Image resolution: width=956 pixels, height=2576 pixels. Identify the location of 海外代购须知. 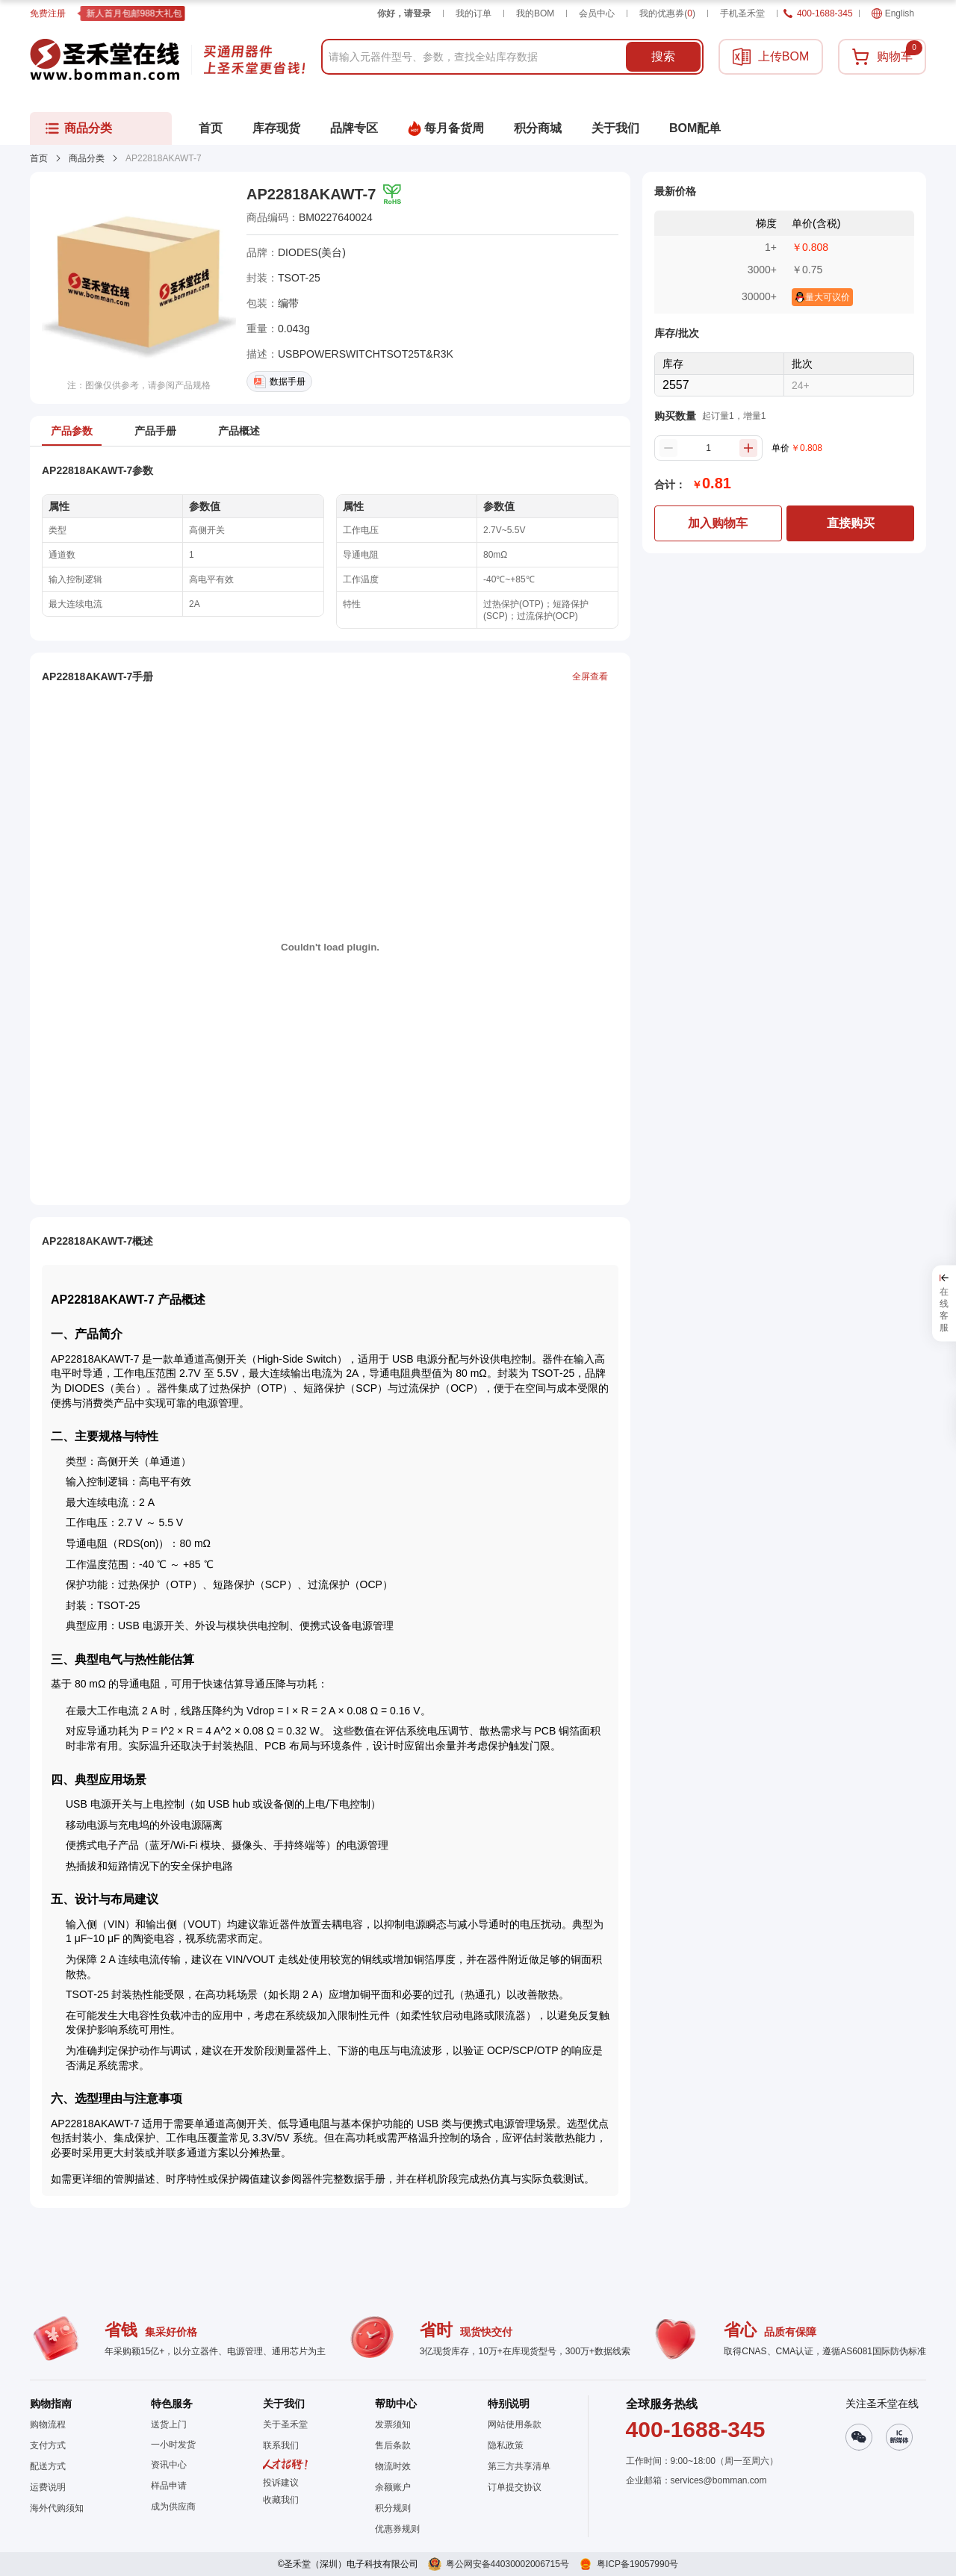
(57, 2508).